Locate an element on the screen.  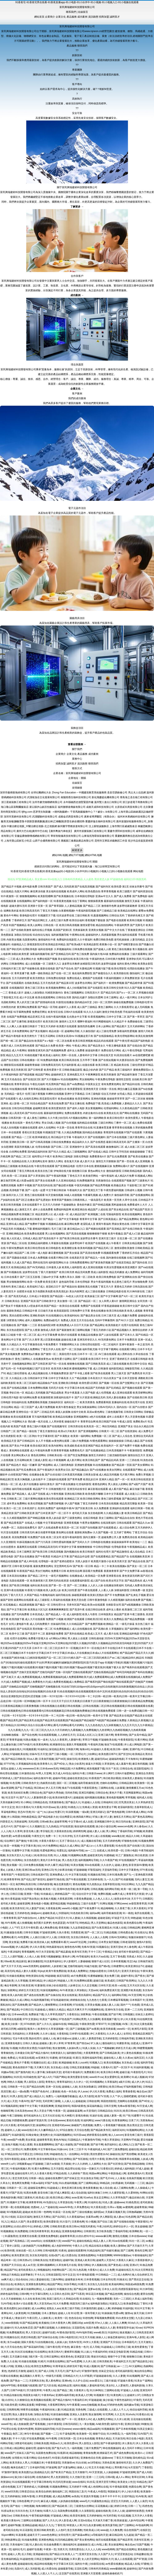
91精彩刺激对白 is located at coordinates (54, 992).